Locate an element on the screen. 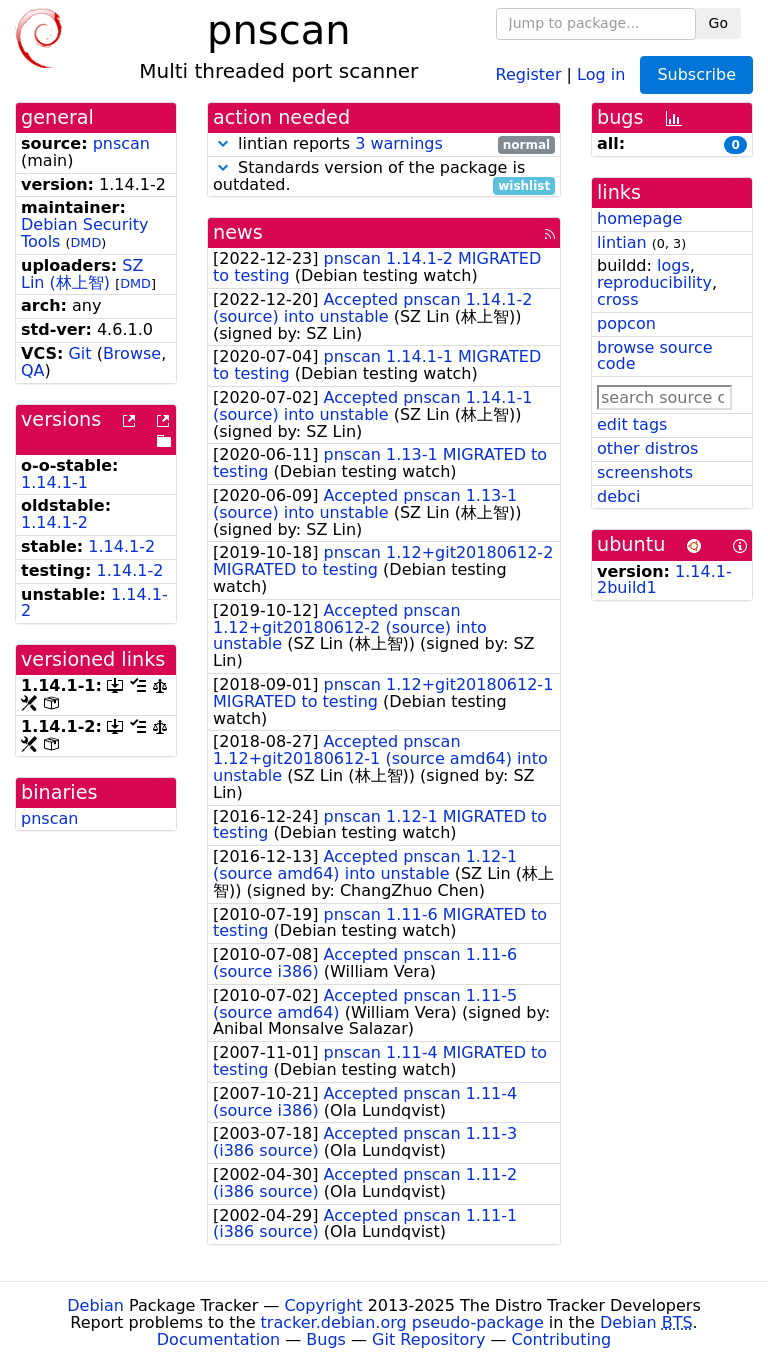 The width and height of the screenshot is (768, 1365). Contributing is located at coordinates (562, 1339).